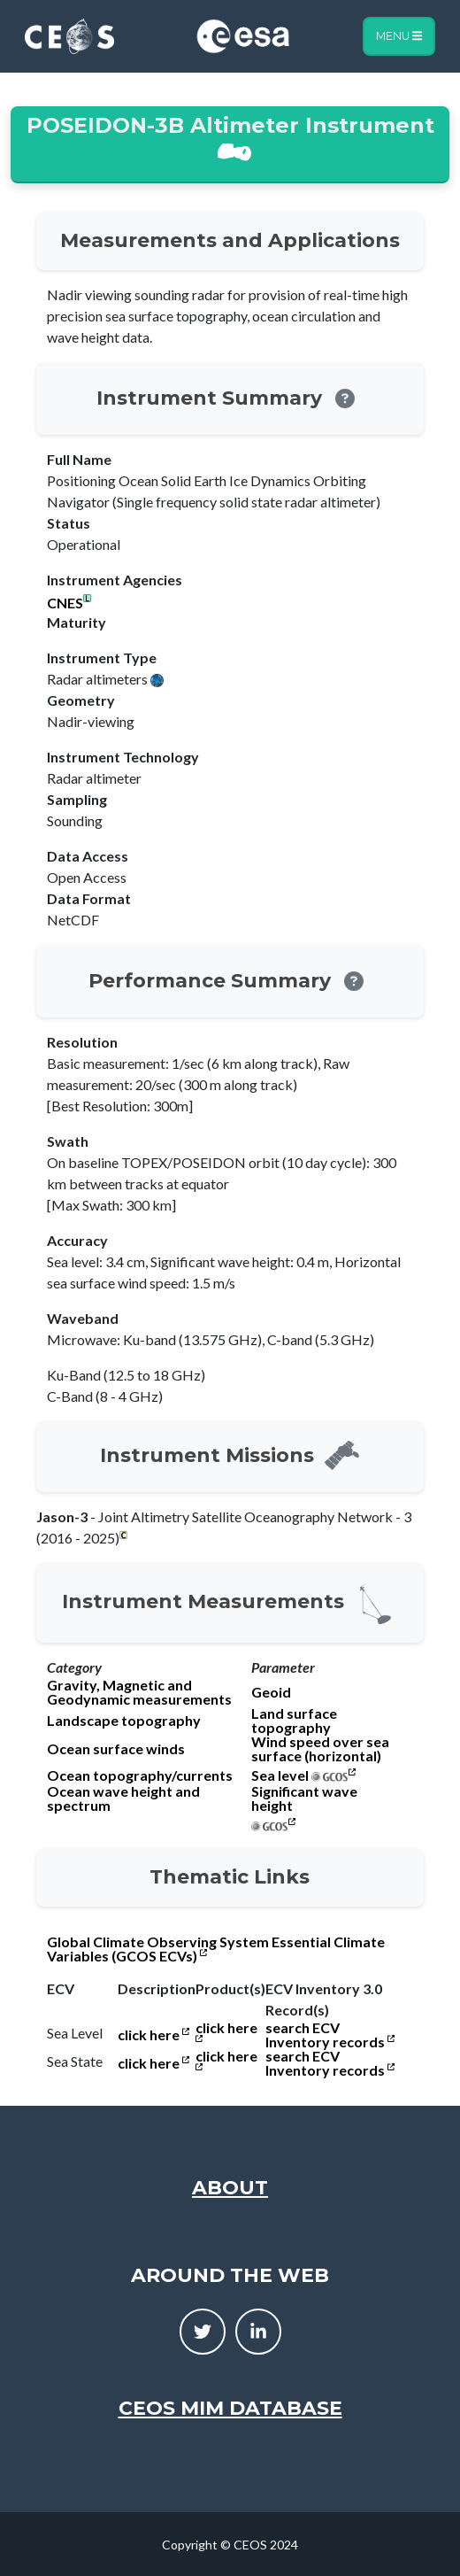  What do you see at coordinates (304, 1798) in the screenshot?
I see `Significant wave height` at bounding box center [304, 1798].